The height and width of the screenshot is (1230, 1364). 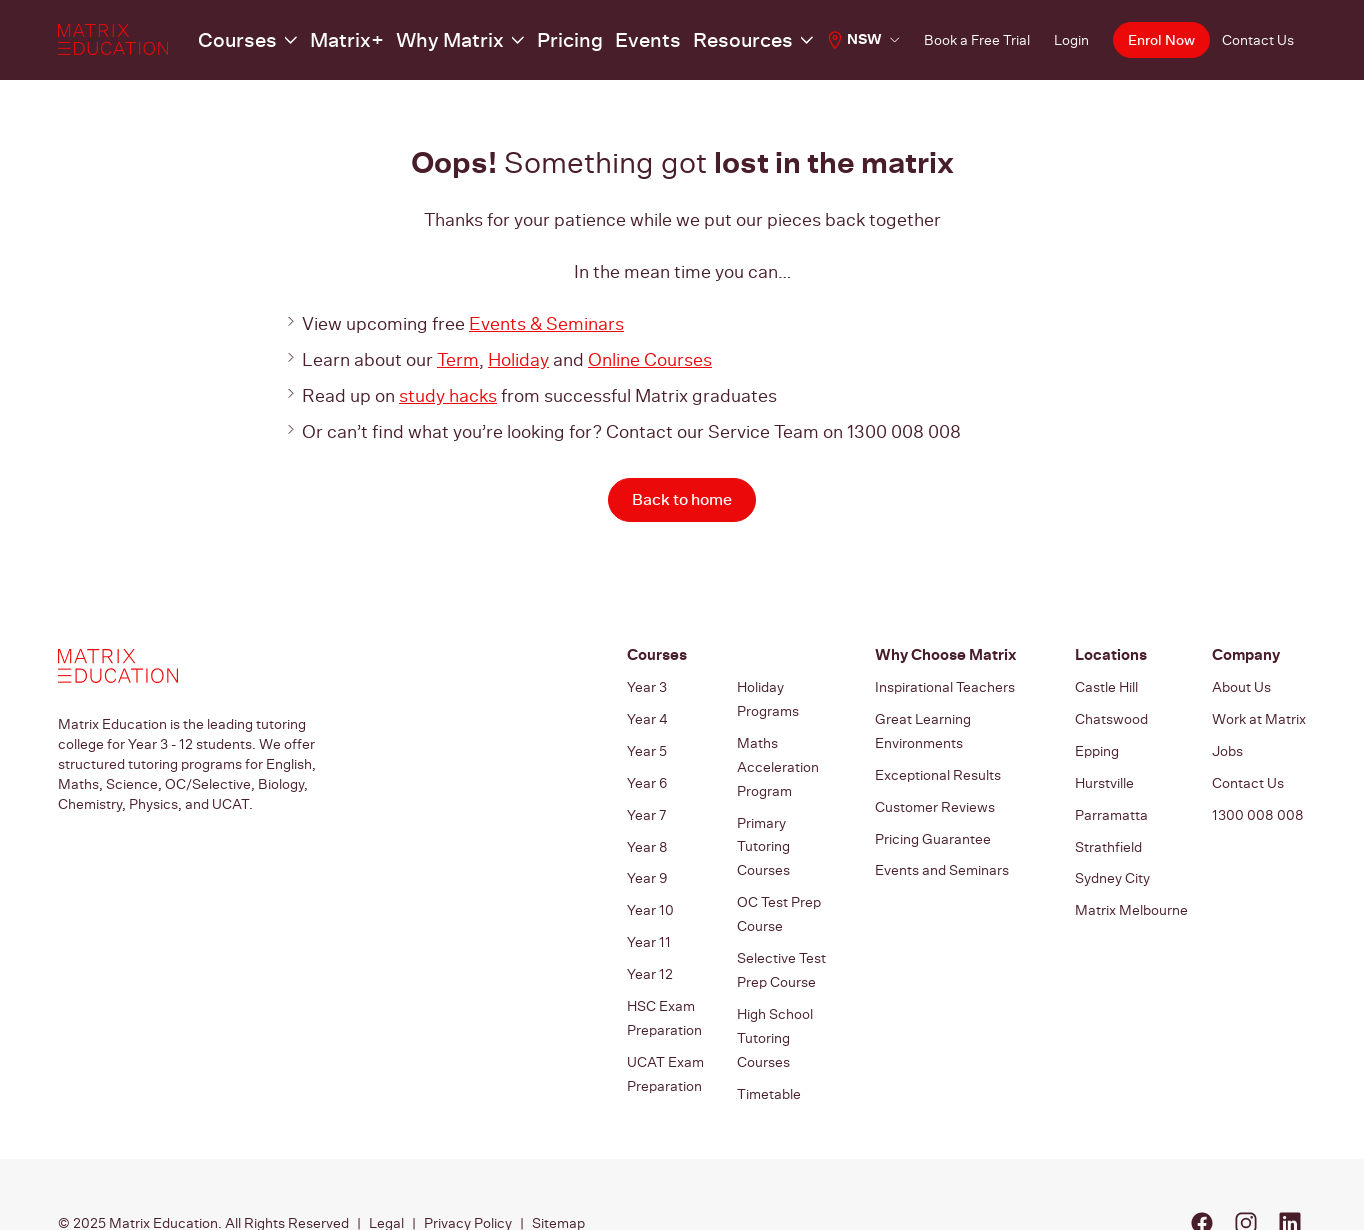 What do you see at coordinates (763, 824) in the screenshot?
I see `Primary Tutoring Courses` at bounding box center [763, 824].